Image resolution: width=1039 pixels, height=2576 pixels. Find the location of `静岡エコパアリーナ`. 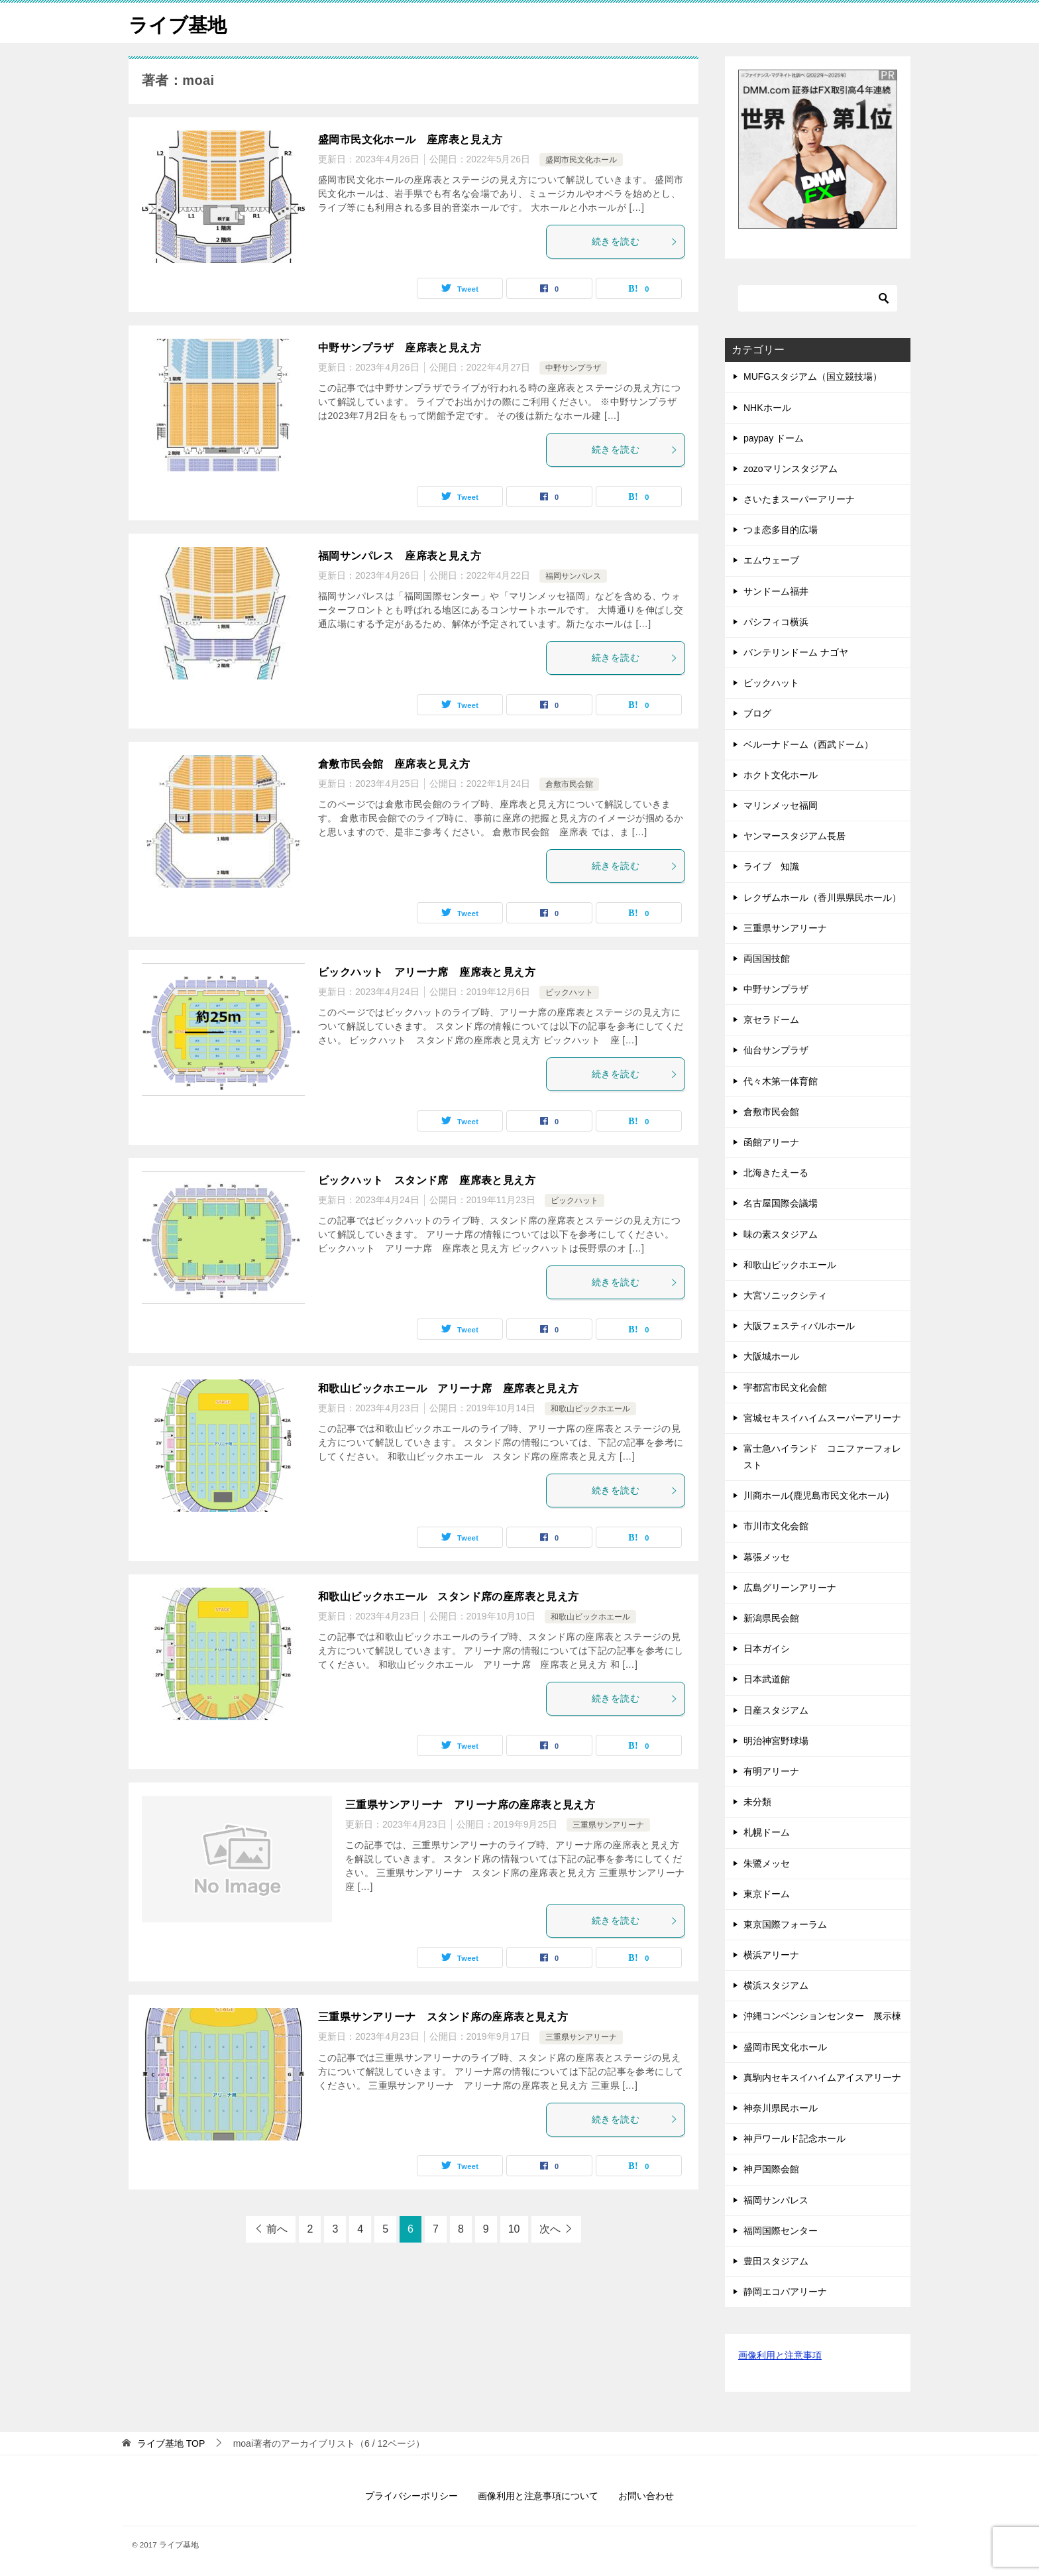

静岡エコパアリーナ is located at coordinates (785, 2291).